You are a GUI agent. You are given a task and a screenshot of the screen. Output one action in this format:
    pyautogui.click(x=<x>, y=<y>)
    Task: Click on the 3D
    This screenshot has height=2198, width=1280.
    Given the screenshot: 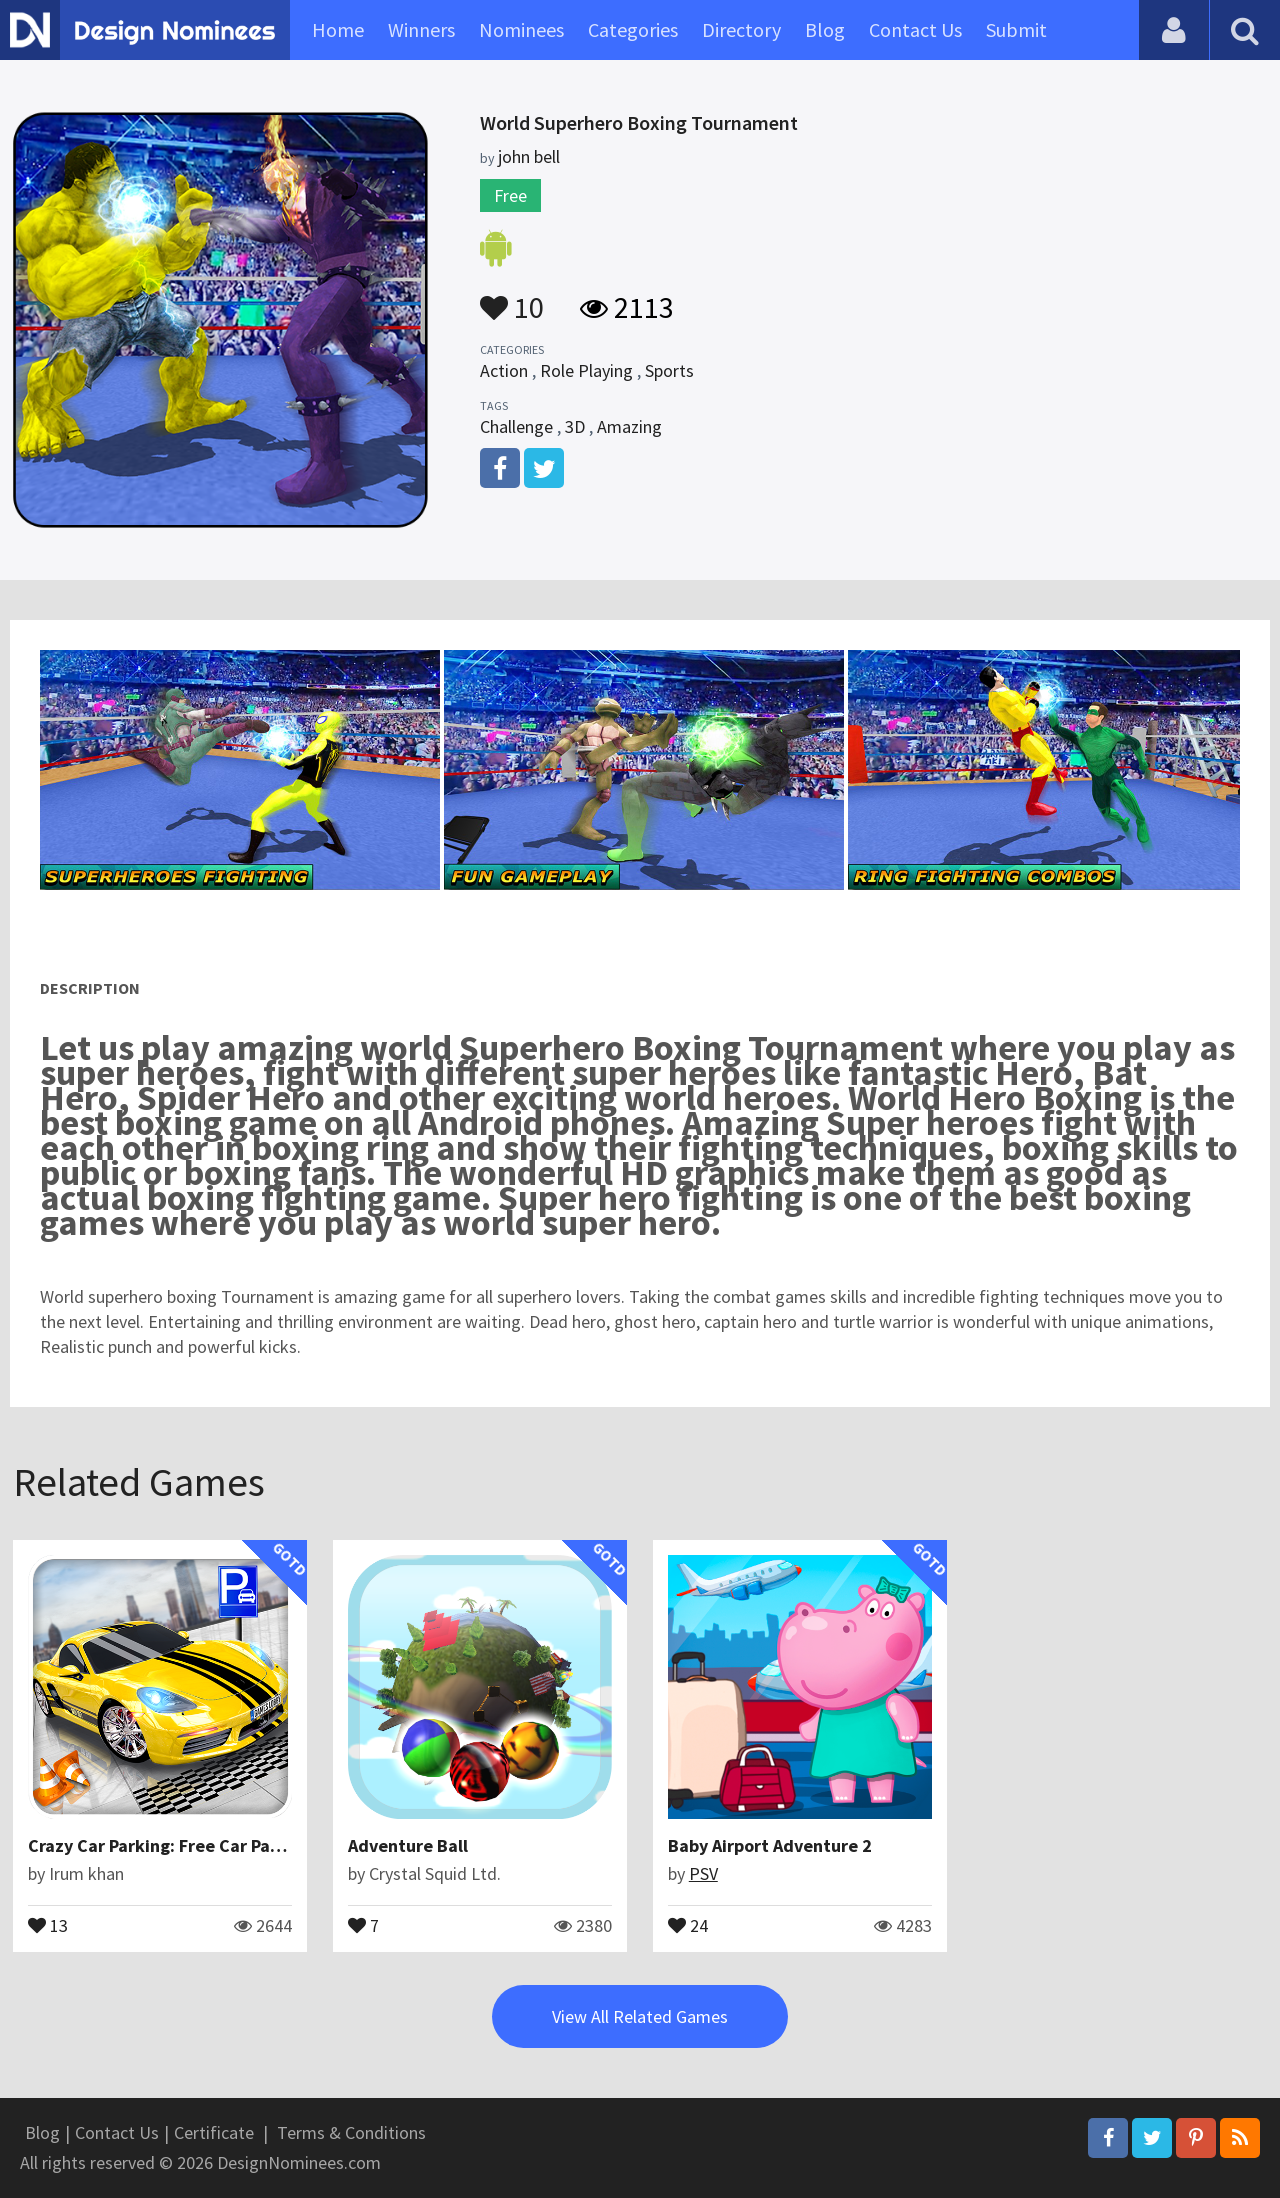 What is the action you would take?
    pyautogui.click(x=575, y=426)
    